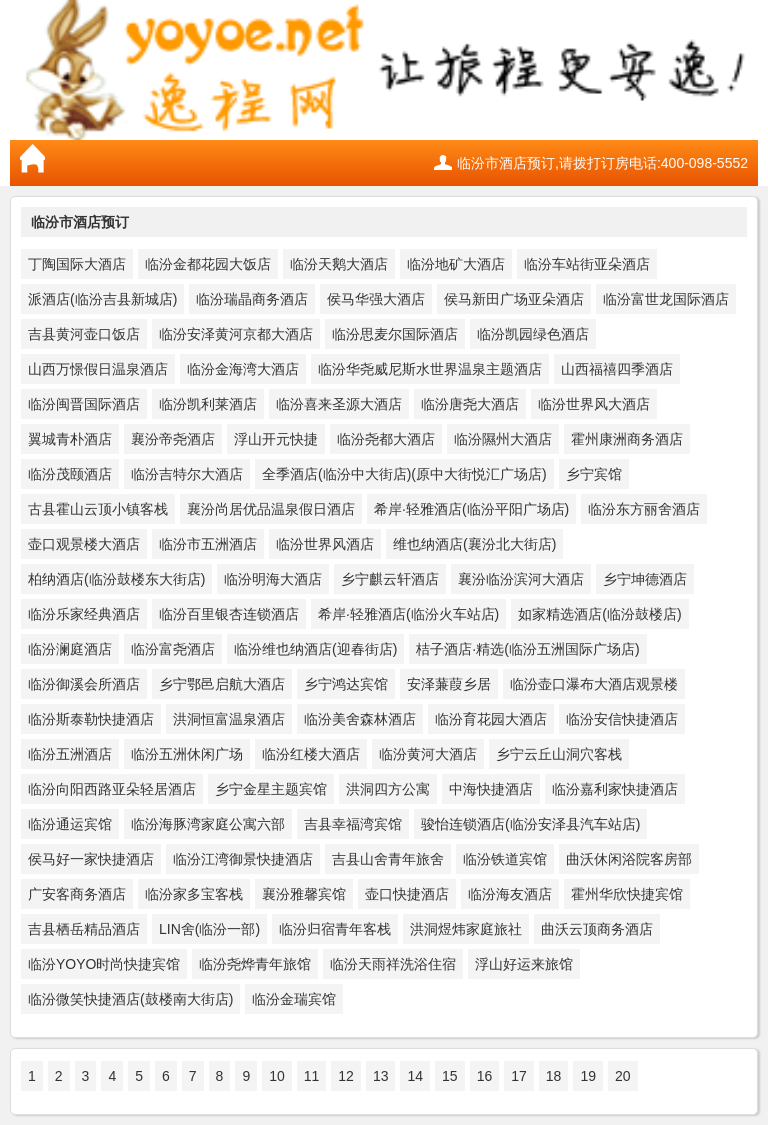  What do you see at coordinates (346, 684) in the screenshot?
I see `乡宁鸿达宾馆` at bounding box center [346, 684].